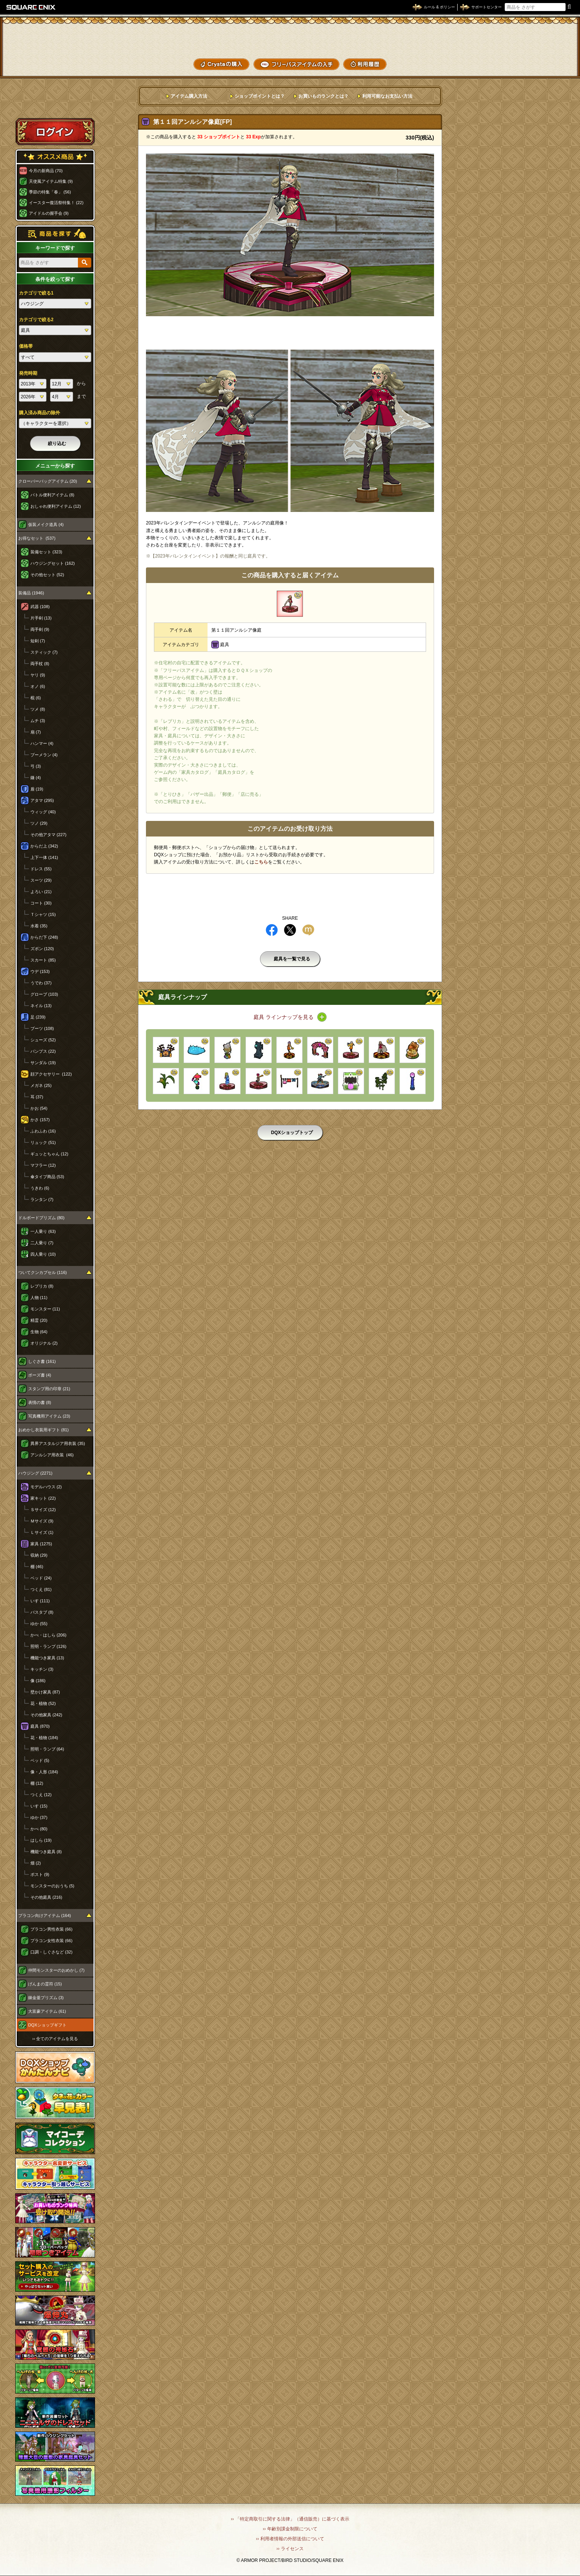 This screenshot has height=2576, width=580. I want to click on 水着 (35), so click(39, 926).